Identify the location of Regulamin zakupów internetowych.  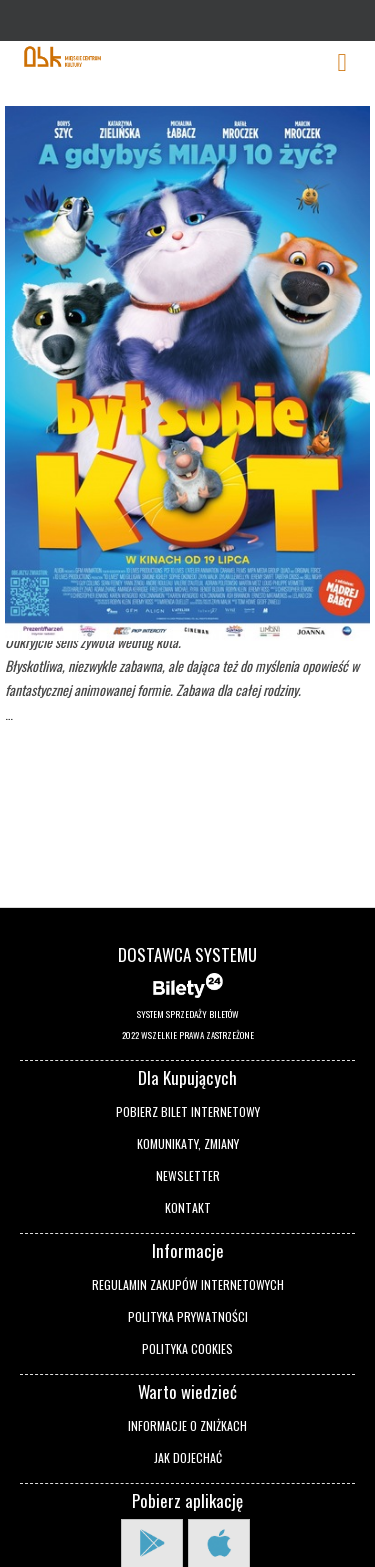
(188, 1284).